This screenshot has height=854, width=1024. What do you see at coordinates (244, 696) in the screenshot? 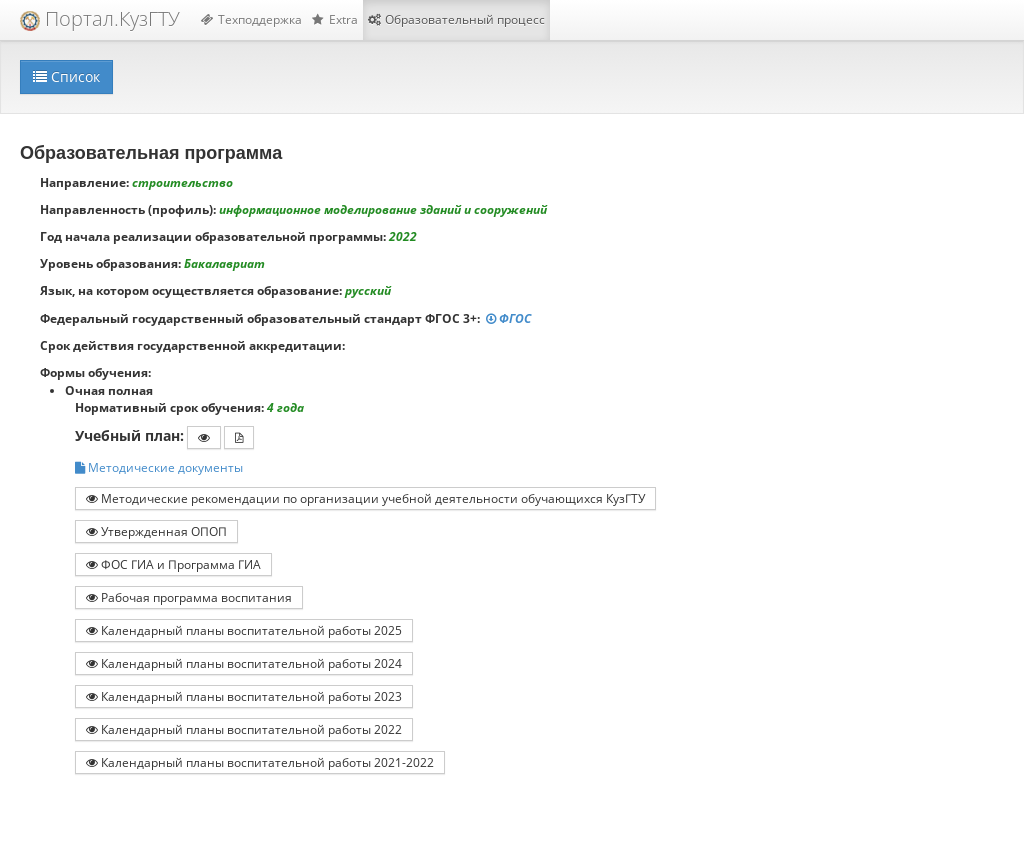
I see `Календарный планы воспитательной работы 2023` at bounding box center [244, 696].